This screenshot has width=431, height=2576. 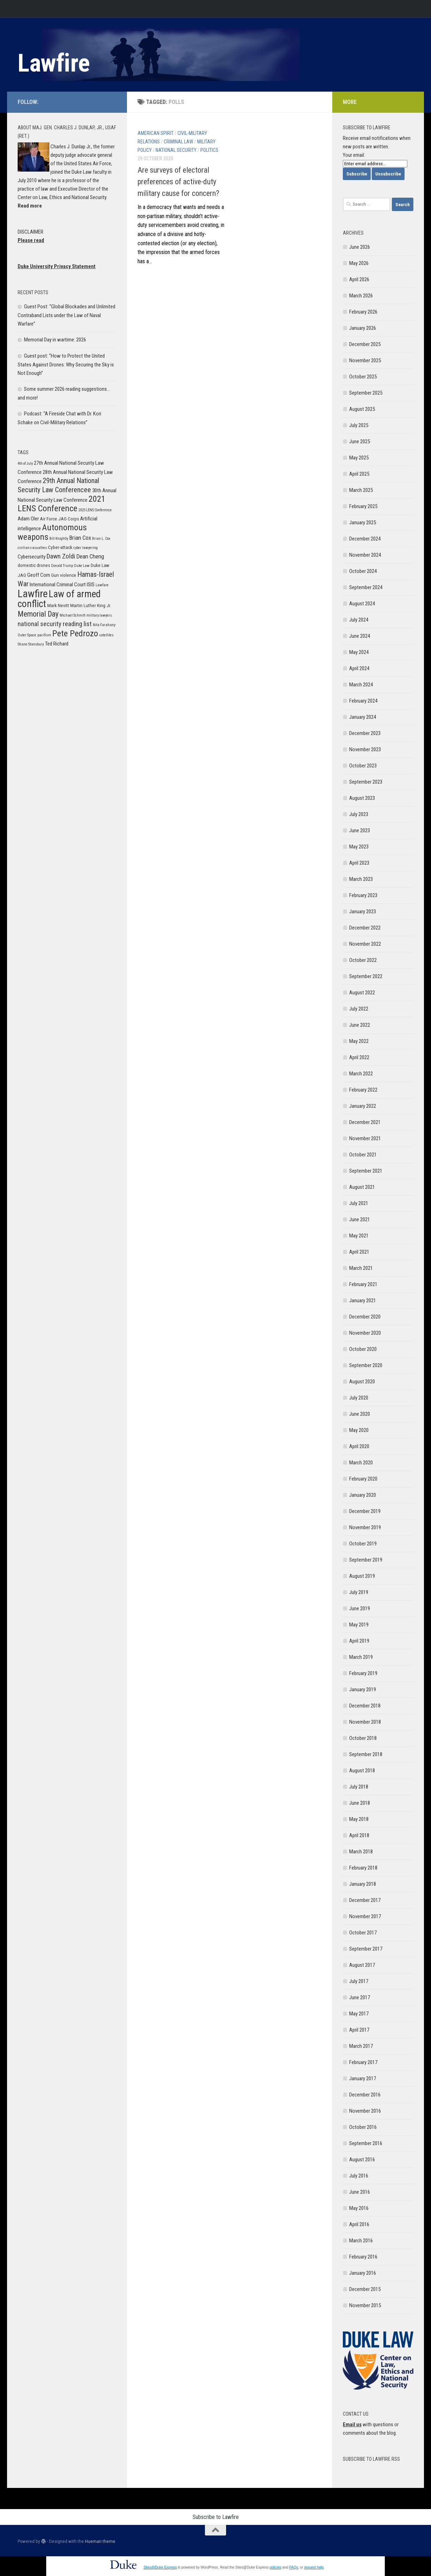 I want to click on October 2021, so click(x=363, y=1154).